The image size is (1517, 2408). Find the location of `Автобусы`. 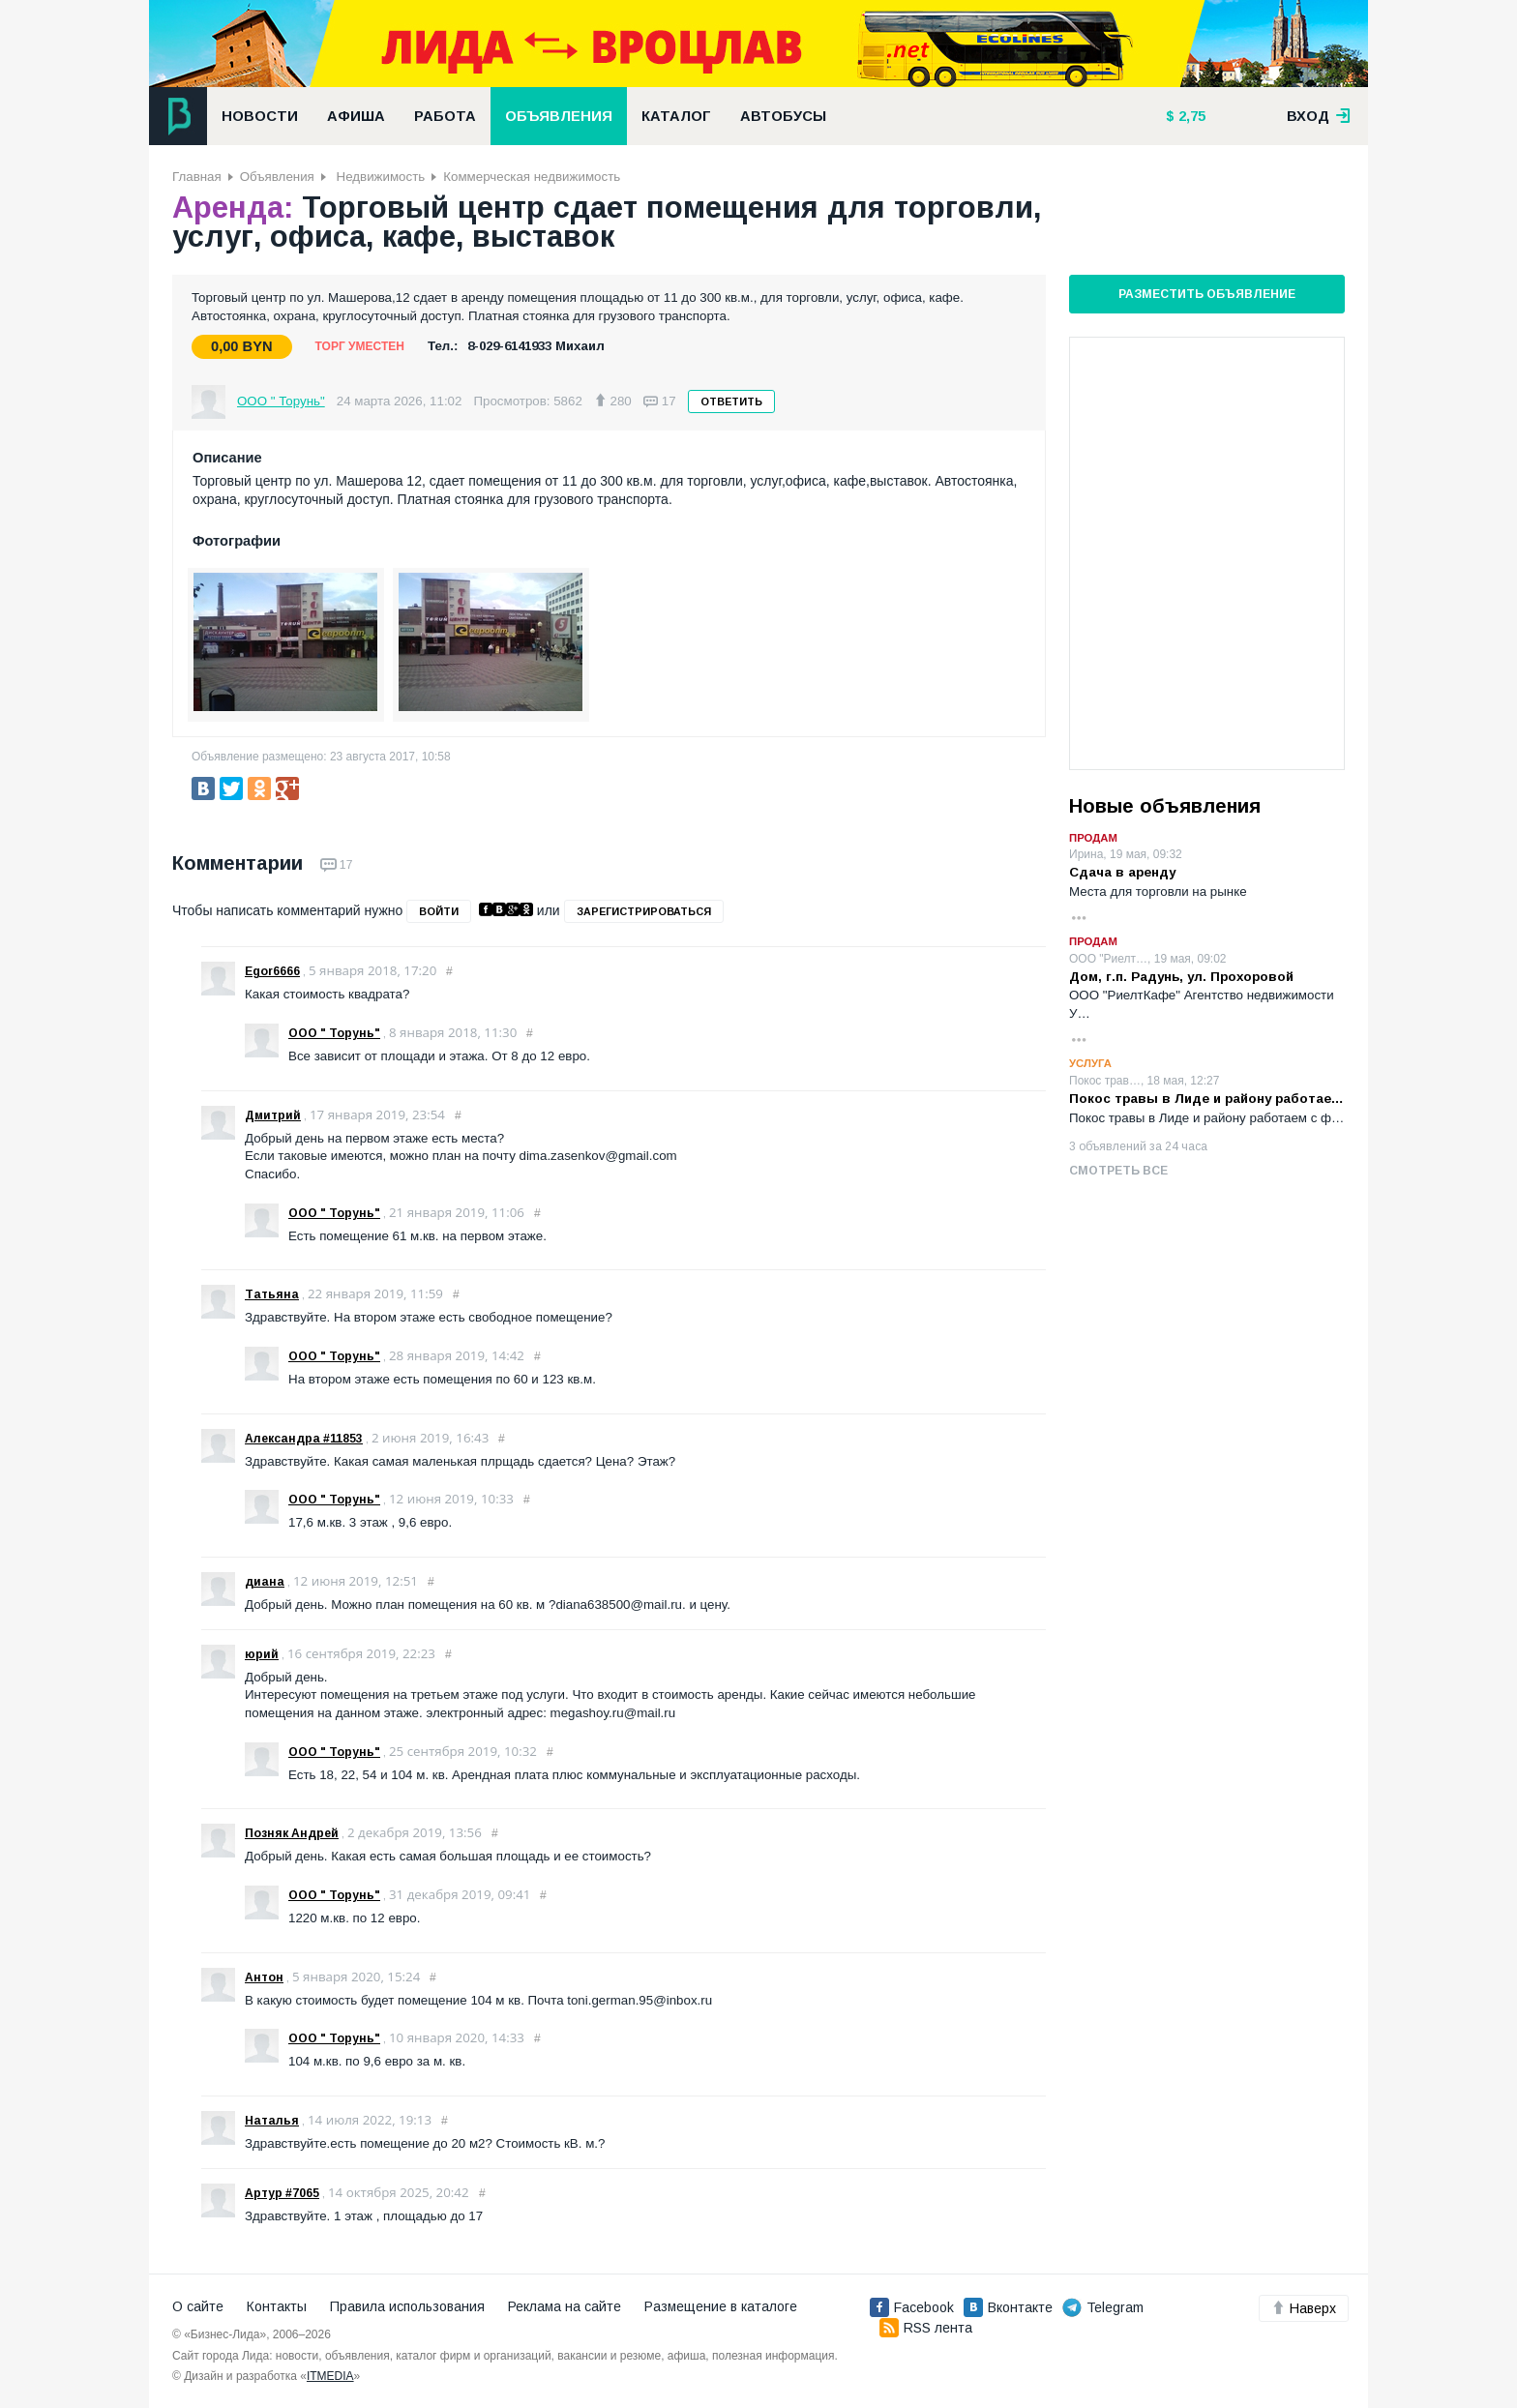

Автобусы is located at coordinates (783, 116).